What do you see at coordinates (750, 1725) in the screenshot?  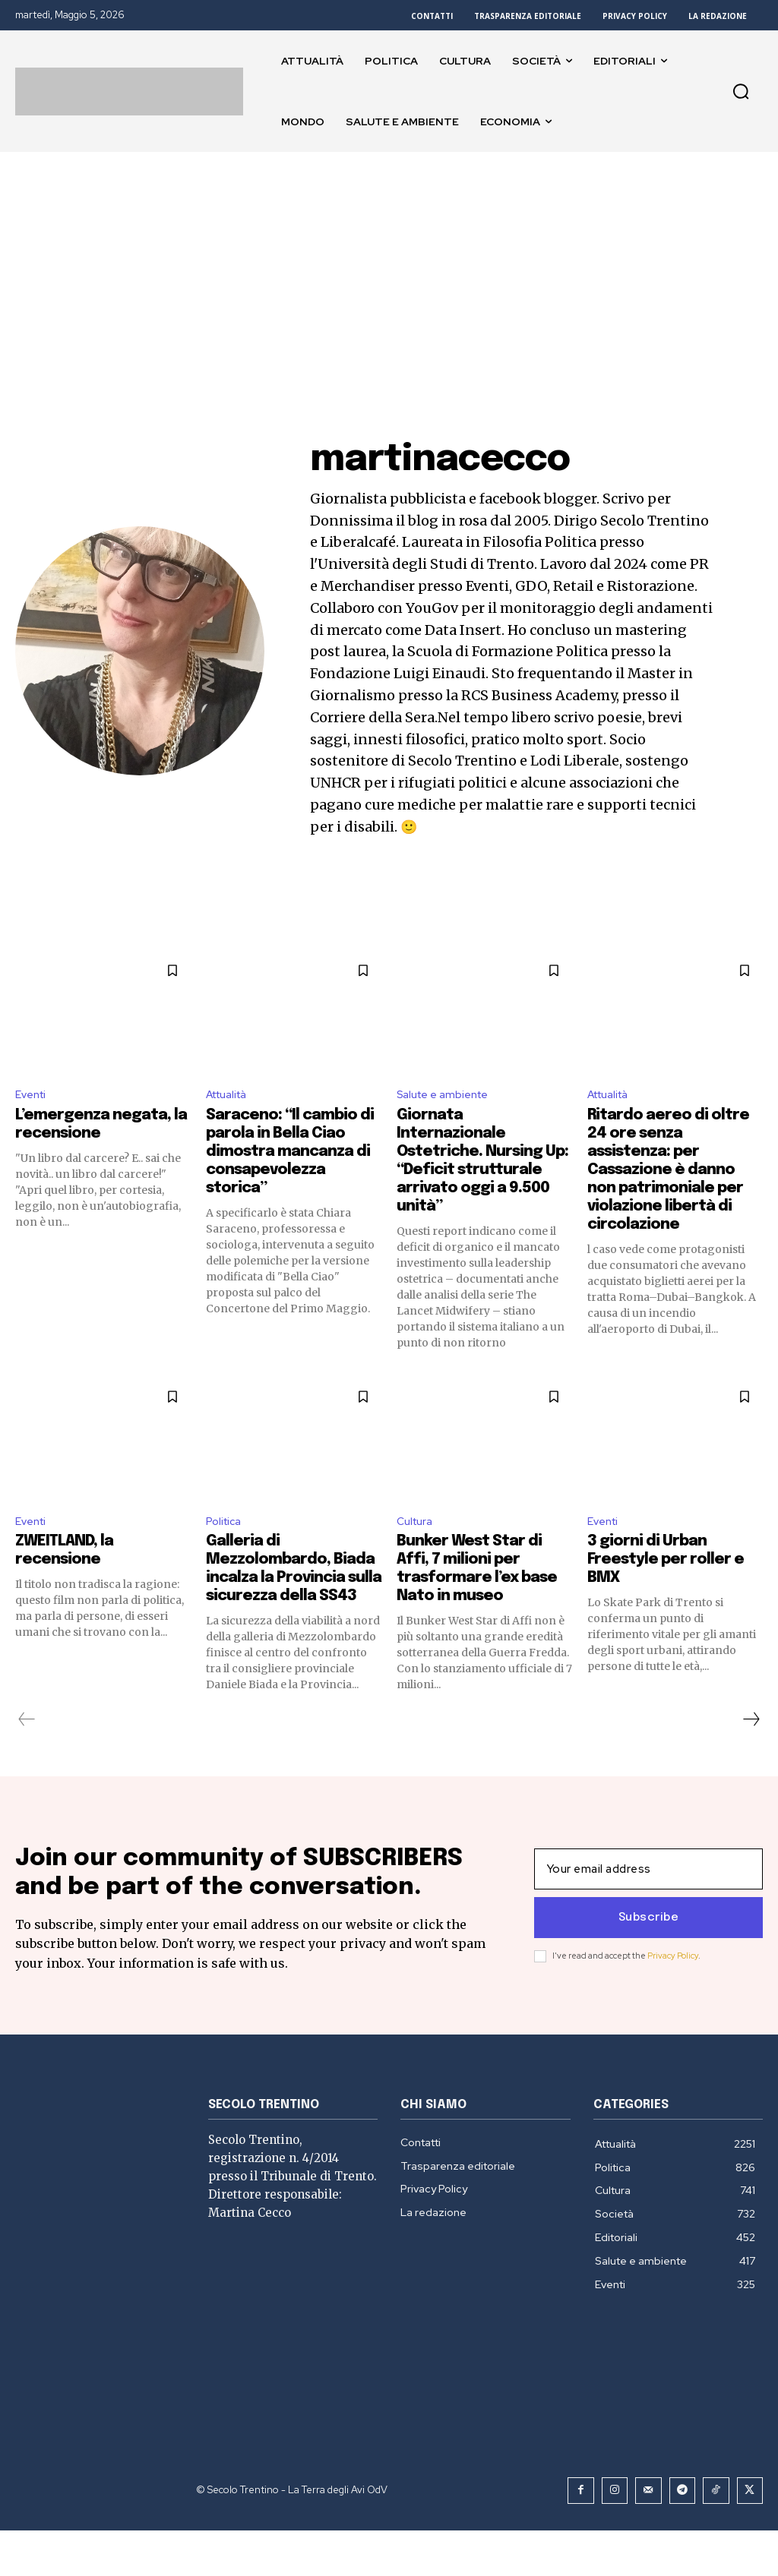 I see `[next-page]` at bounding box center [750, 1725].